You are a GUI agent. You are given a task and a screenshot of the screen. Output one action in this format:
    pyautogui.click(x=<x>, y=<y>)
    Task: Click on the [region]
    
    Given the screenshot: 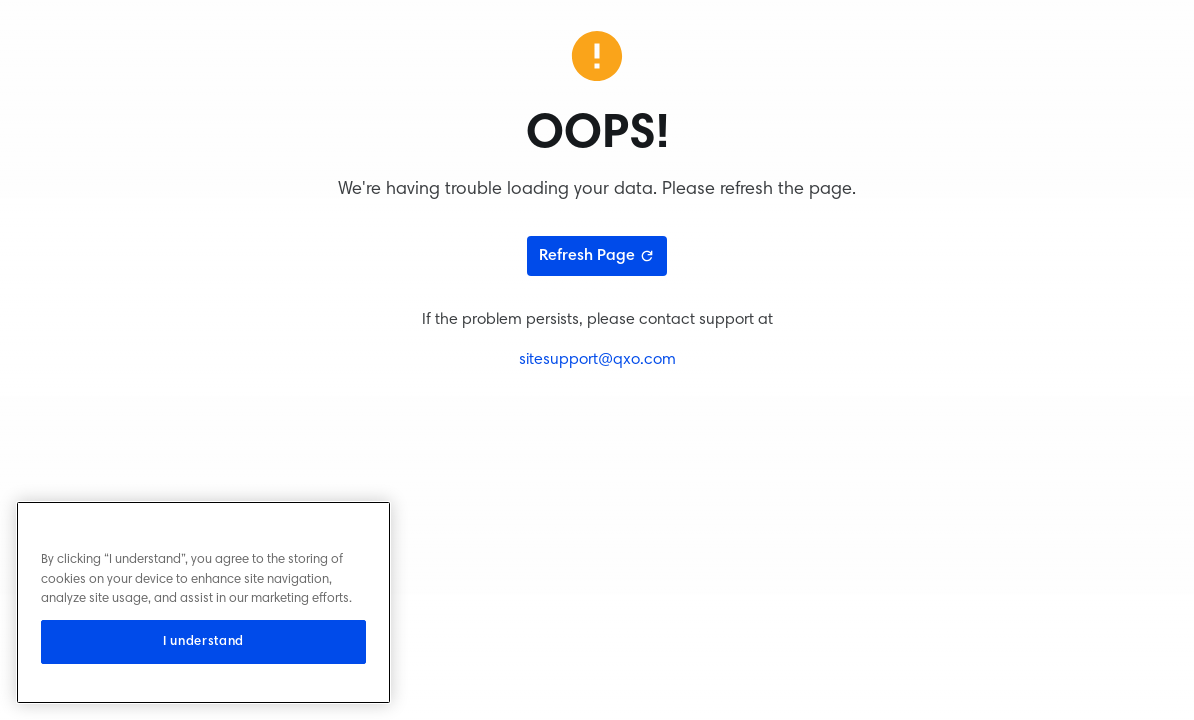 What is the action you would take?
    pyautogui.click(x=203, y=602)
    